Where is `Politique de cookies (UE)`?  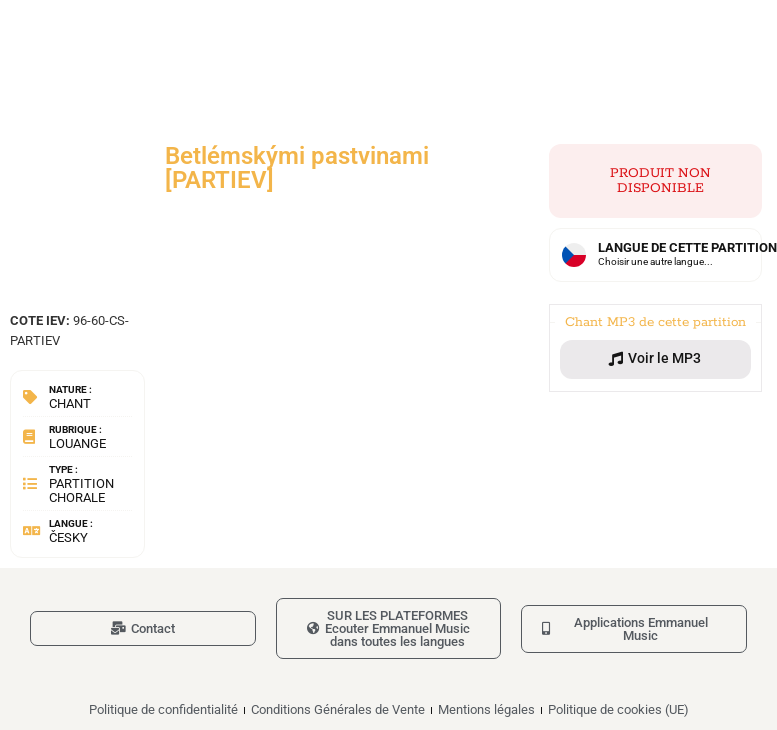
Politique de cookies (UE) is located at coordinates (618, 709).